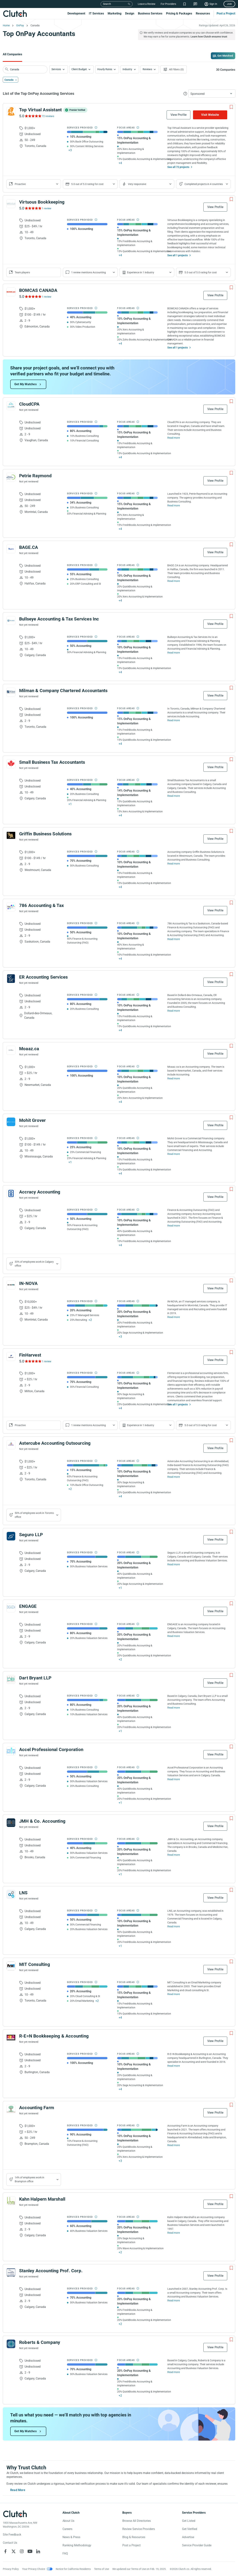 Image resolution: width=238 pixels, height=2576 pixels. I want to click on Read more [Read Full Dart Bryant LLP Description], so click(173, 1707).